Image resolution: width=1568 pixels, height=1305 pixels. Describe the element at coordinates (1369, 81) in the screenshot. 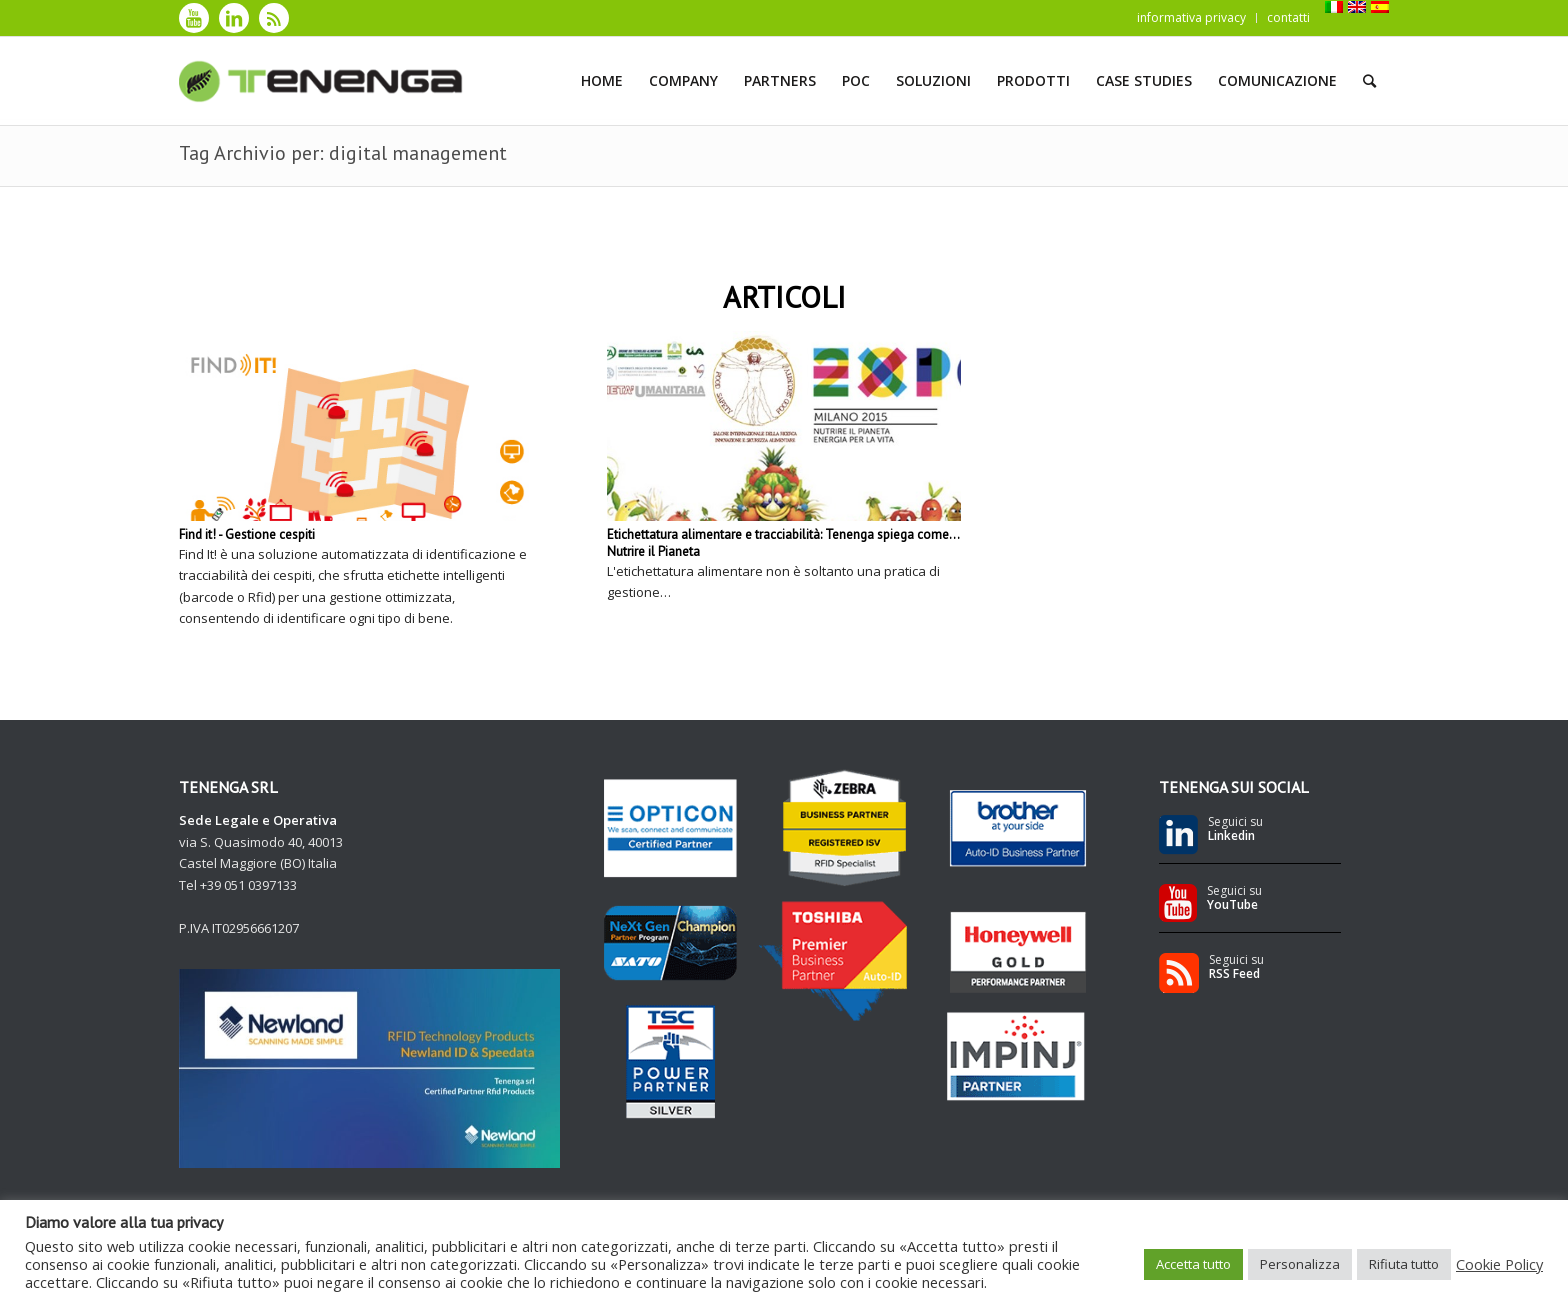

I see `[Cerca]` at that location.